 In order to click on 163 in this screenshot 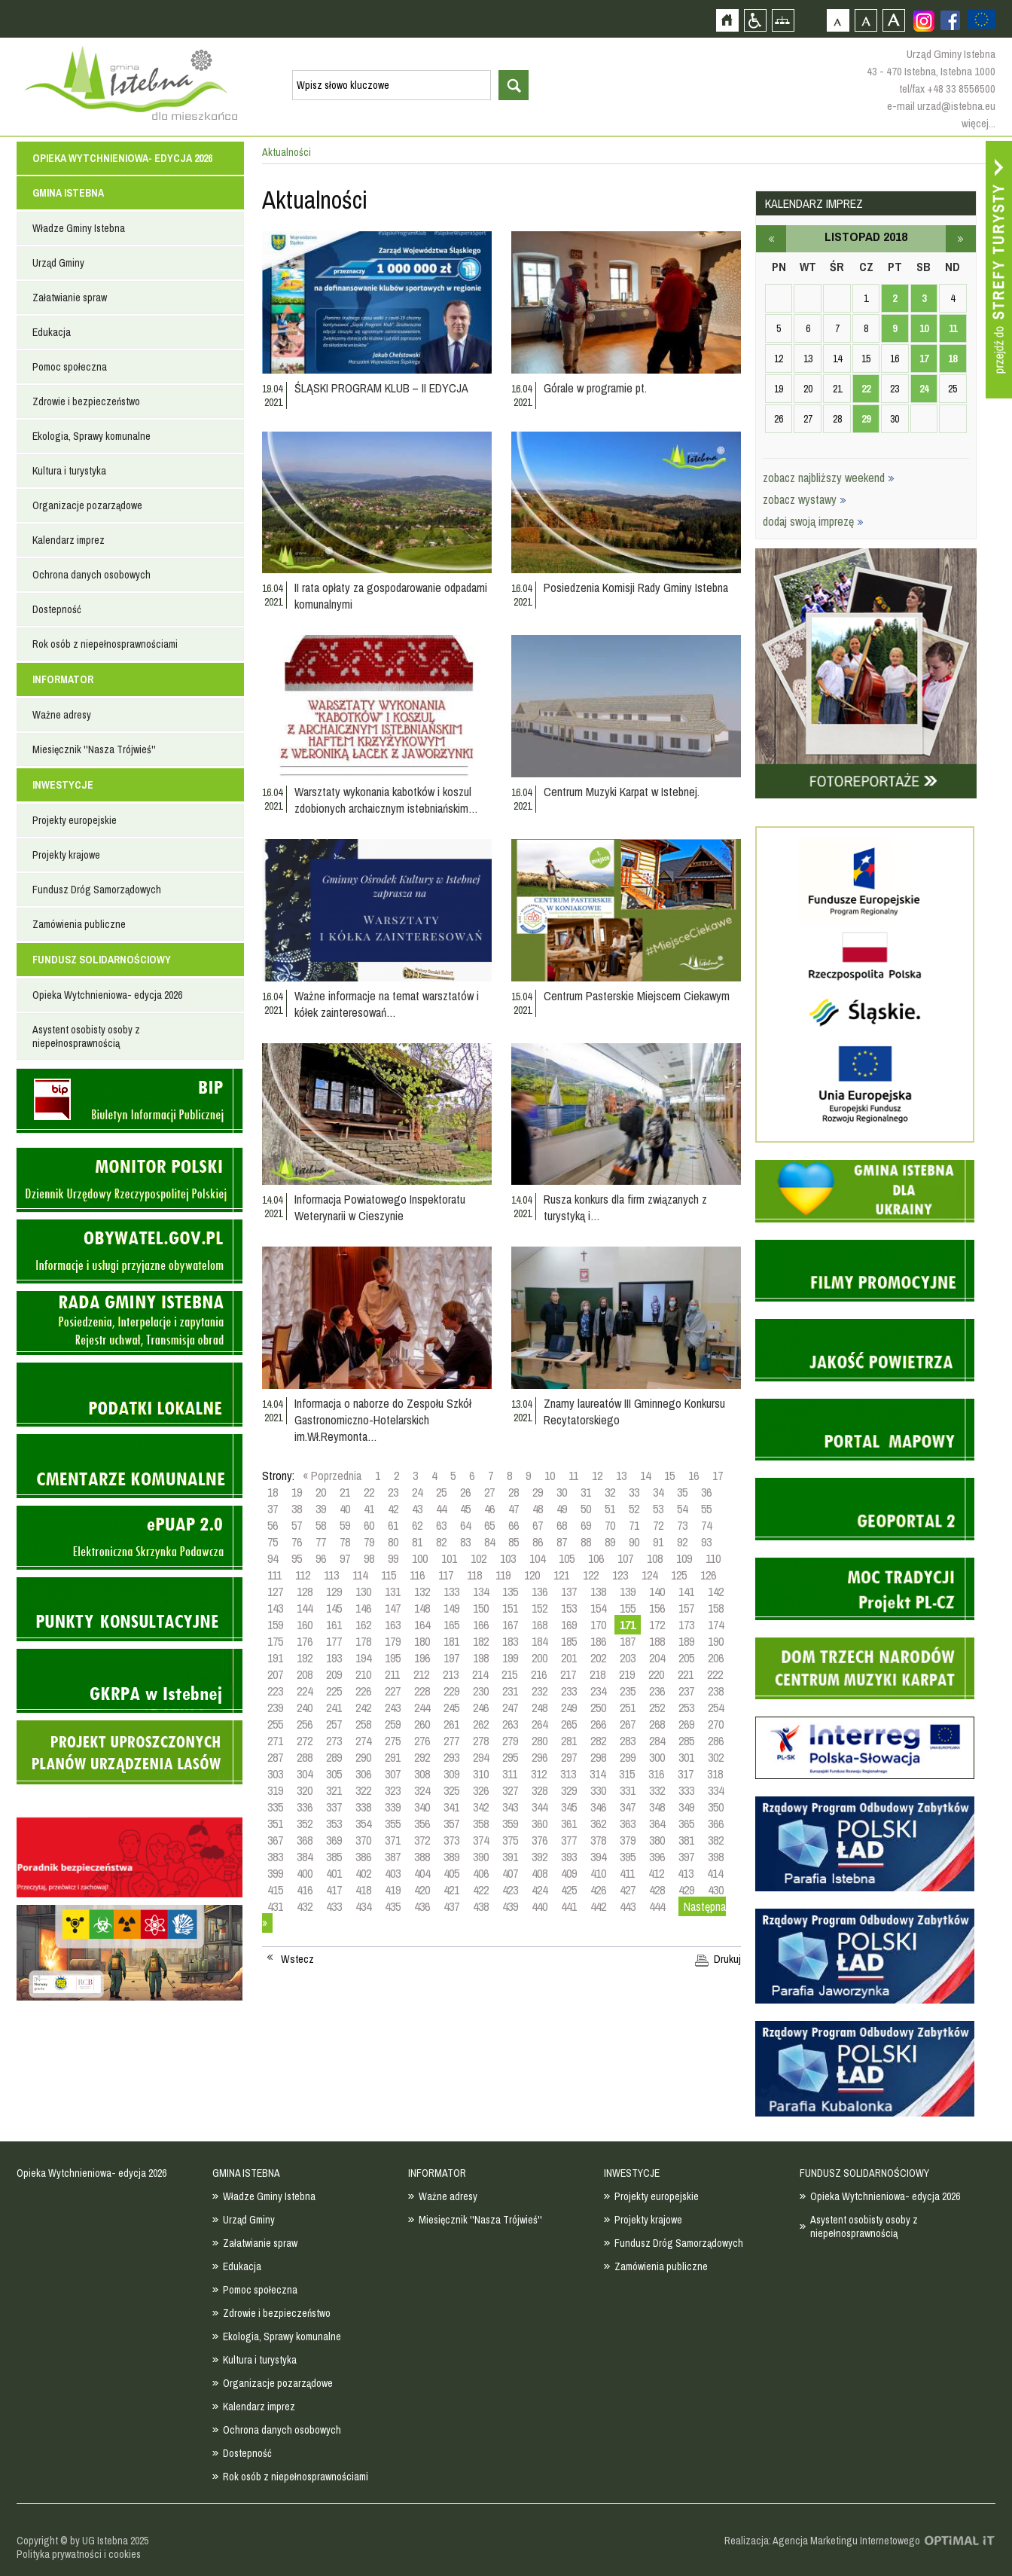, I will do `click(393, 1624)`.